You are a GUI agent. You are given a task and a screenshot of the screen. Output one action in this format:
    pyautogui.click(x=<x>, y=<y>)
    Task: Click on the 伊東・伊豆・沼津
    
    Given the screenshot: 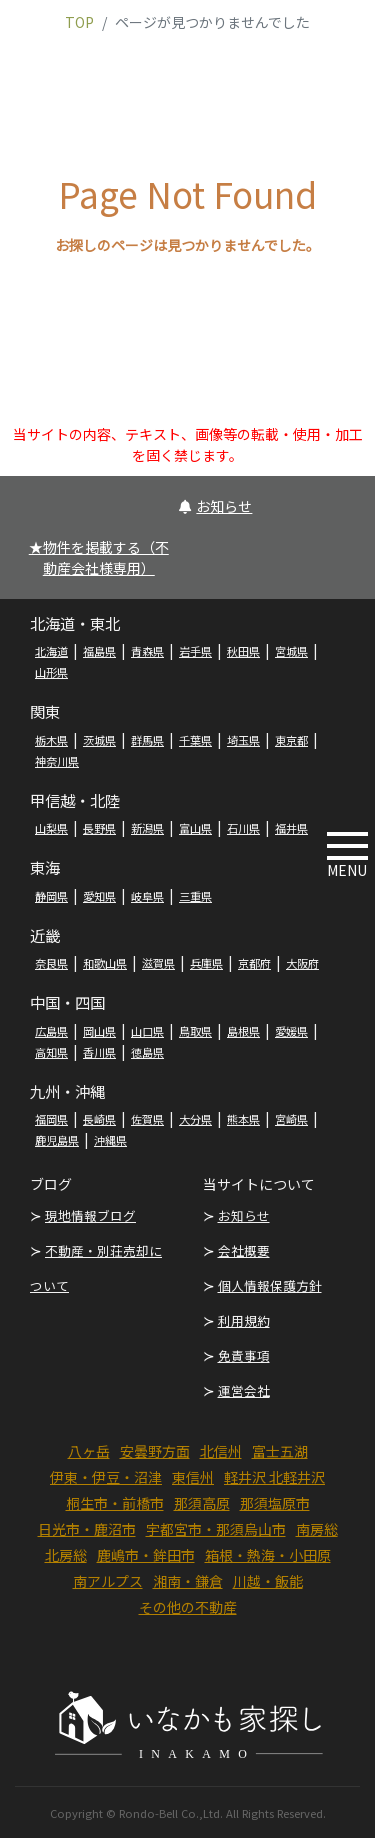 What is the action you would take?
    pyautogui.click(x=106, y=1477)
    